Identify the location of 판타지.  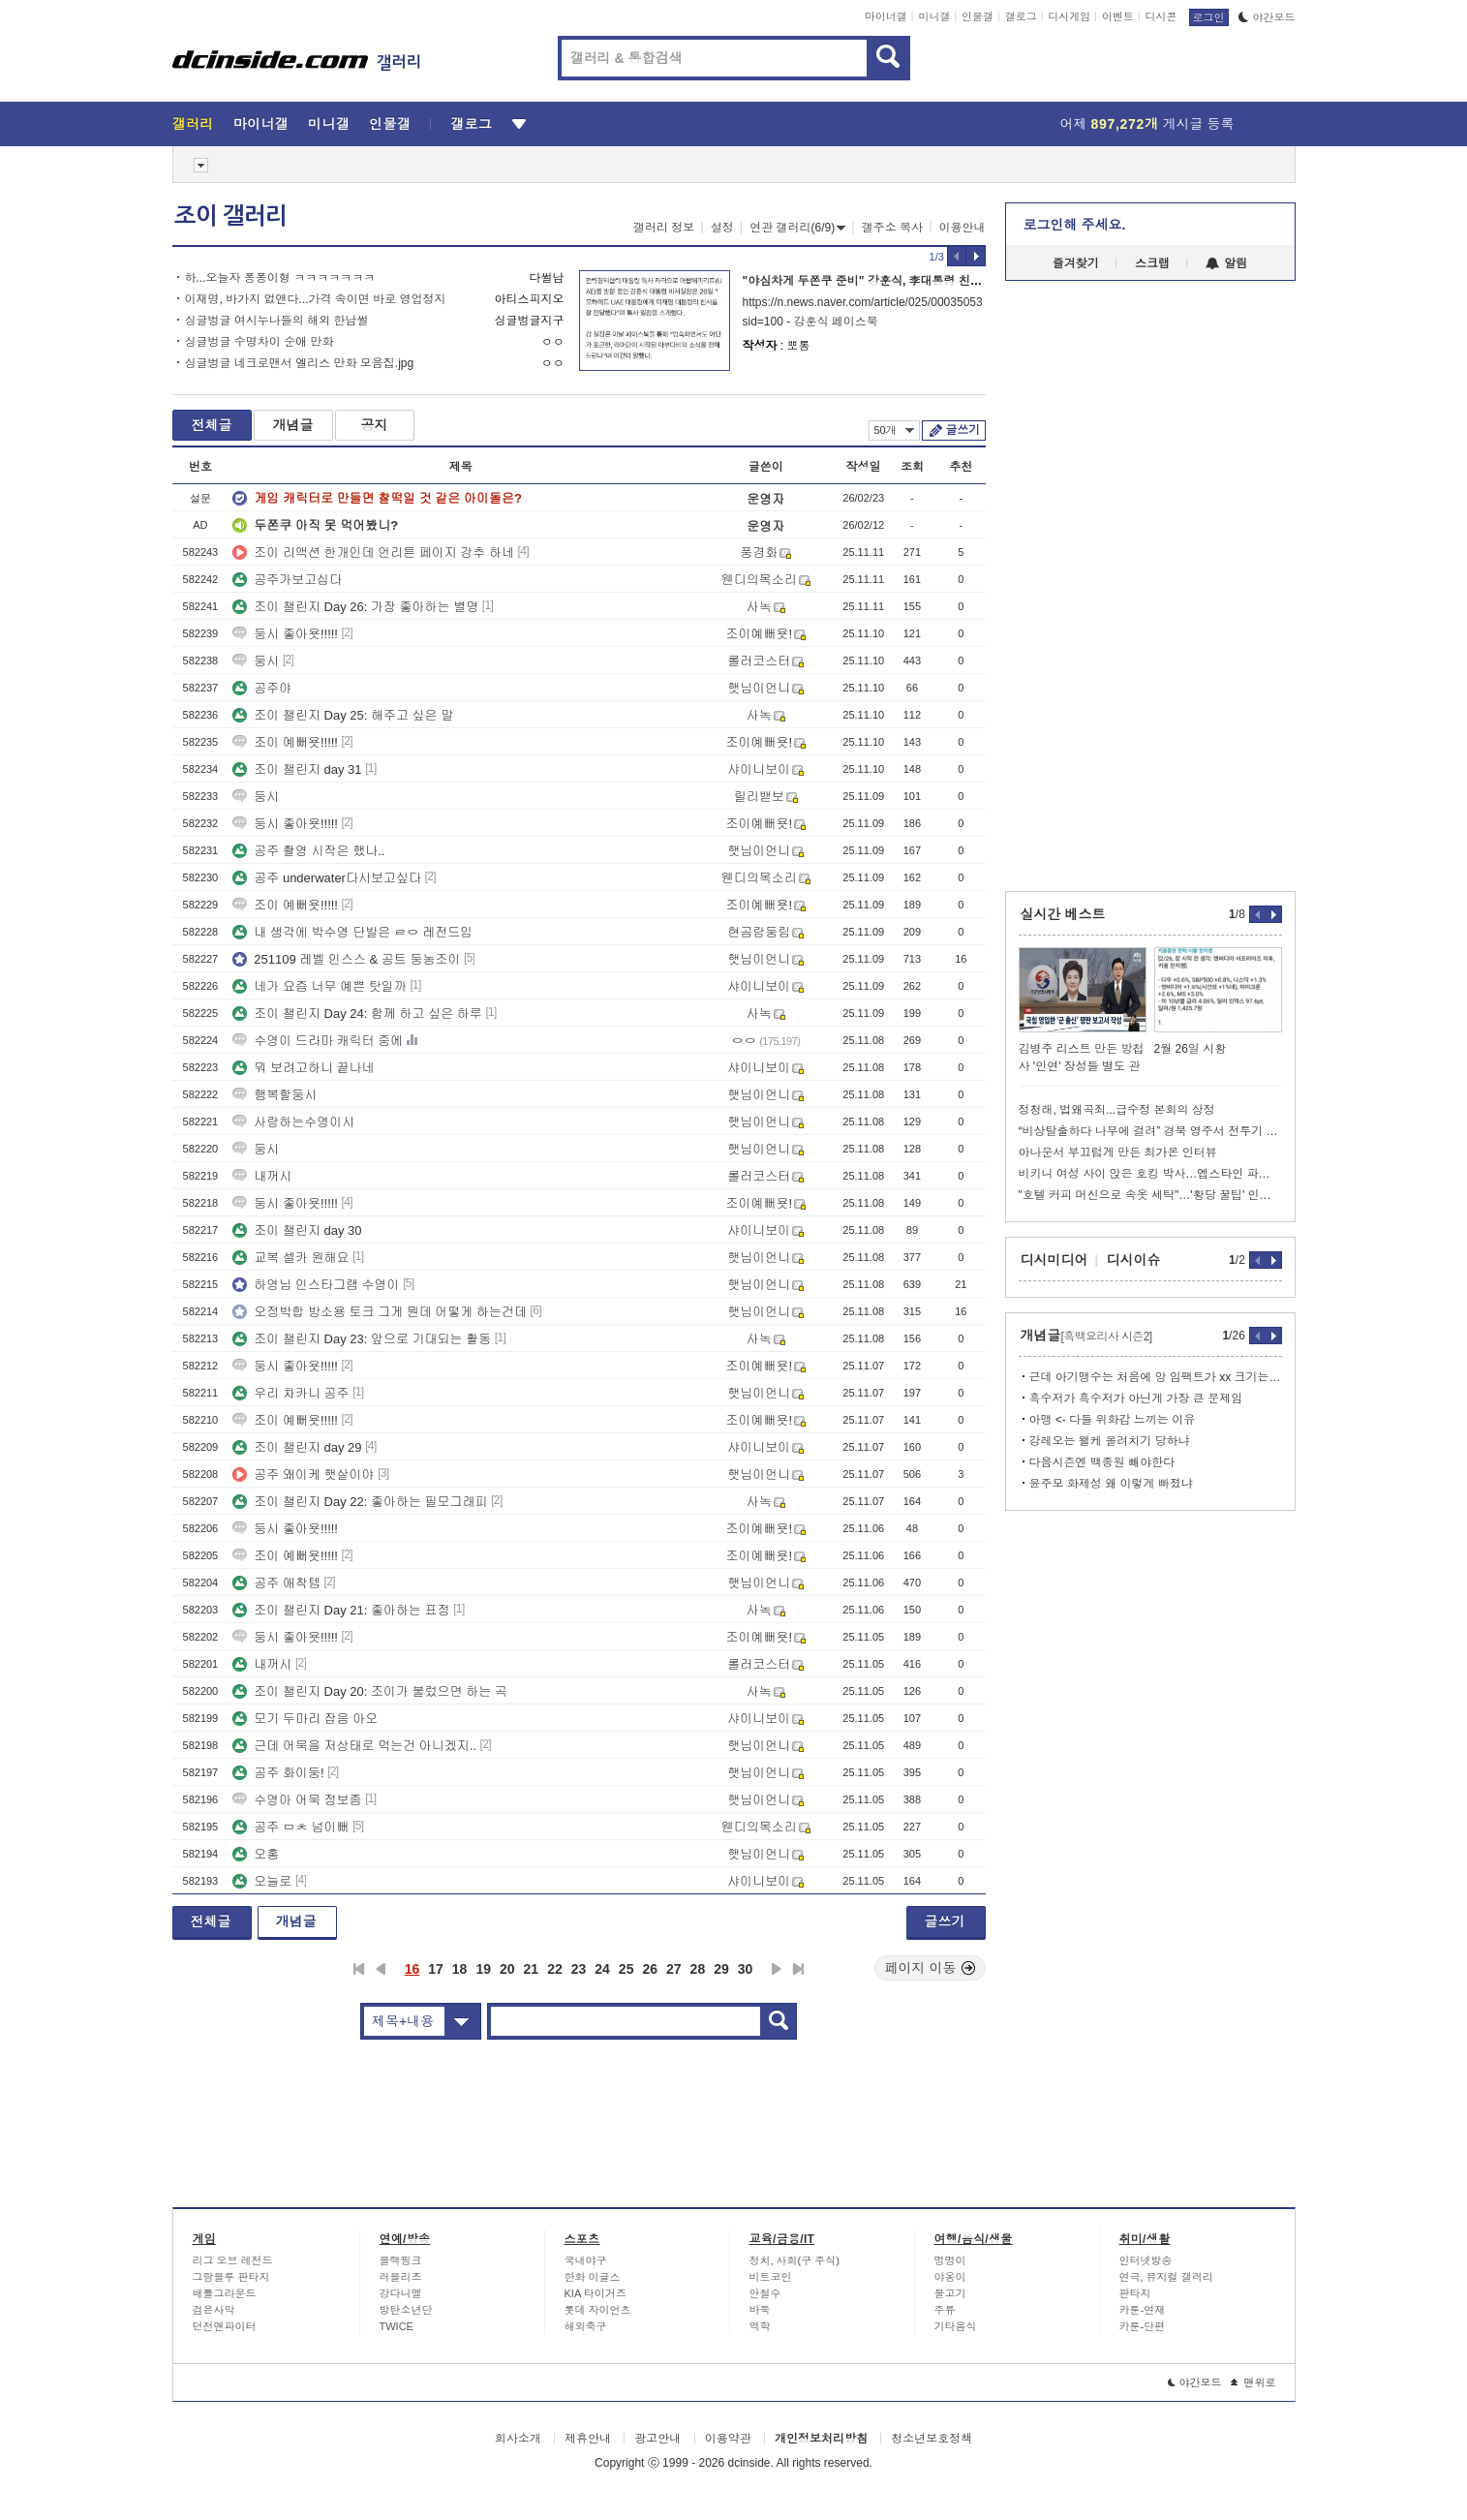
(1135, 2293).